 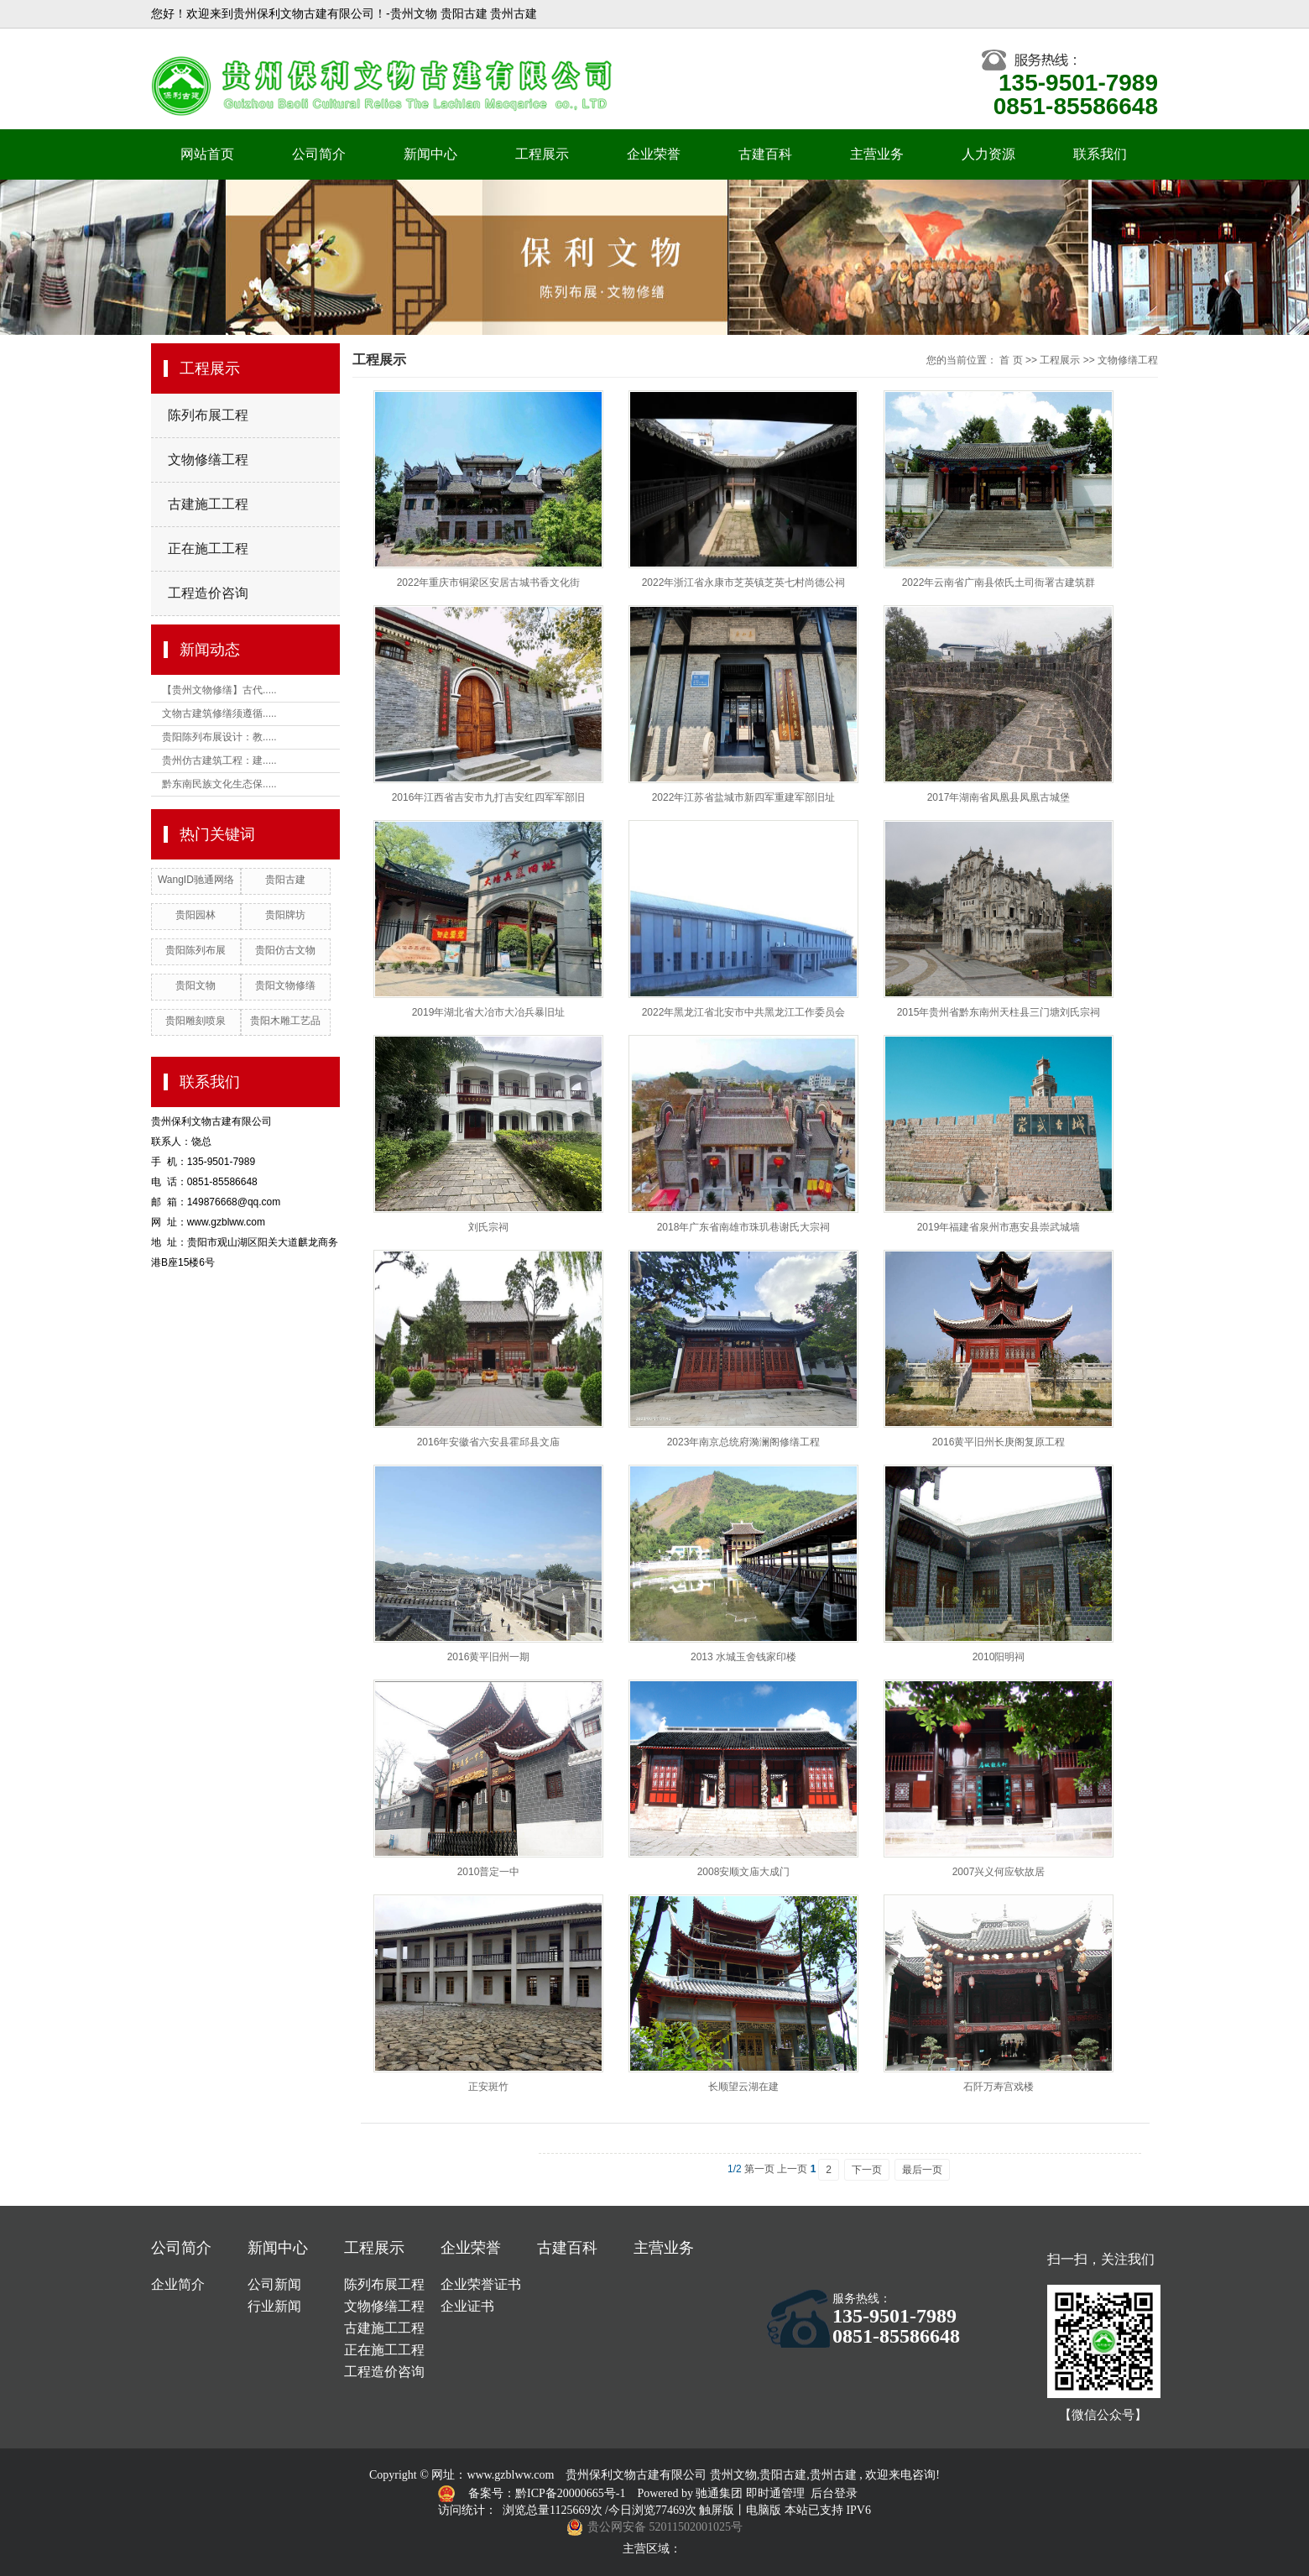 What do you see at coordinates (208, 459) in the screenshot?
I see `文物修缮工程` at bounding box center [208, 459].